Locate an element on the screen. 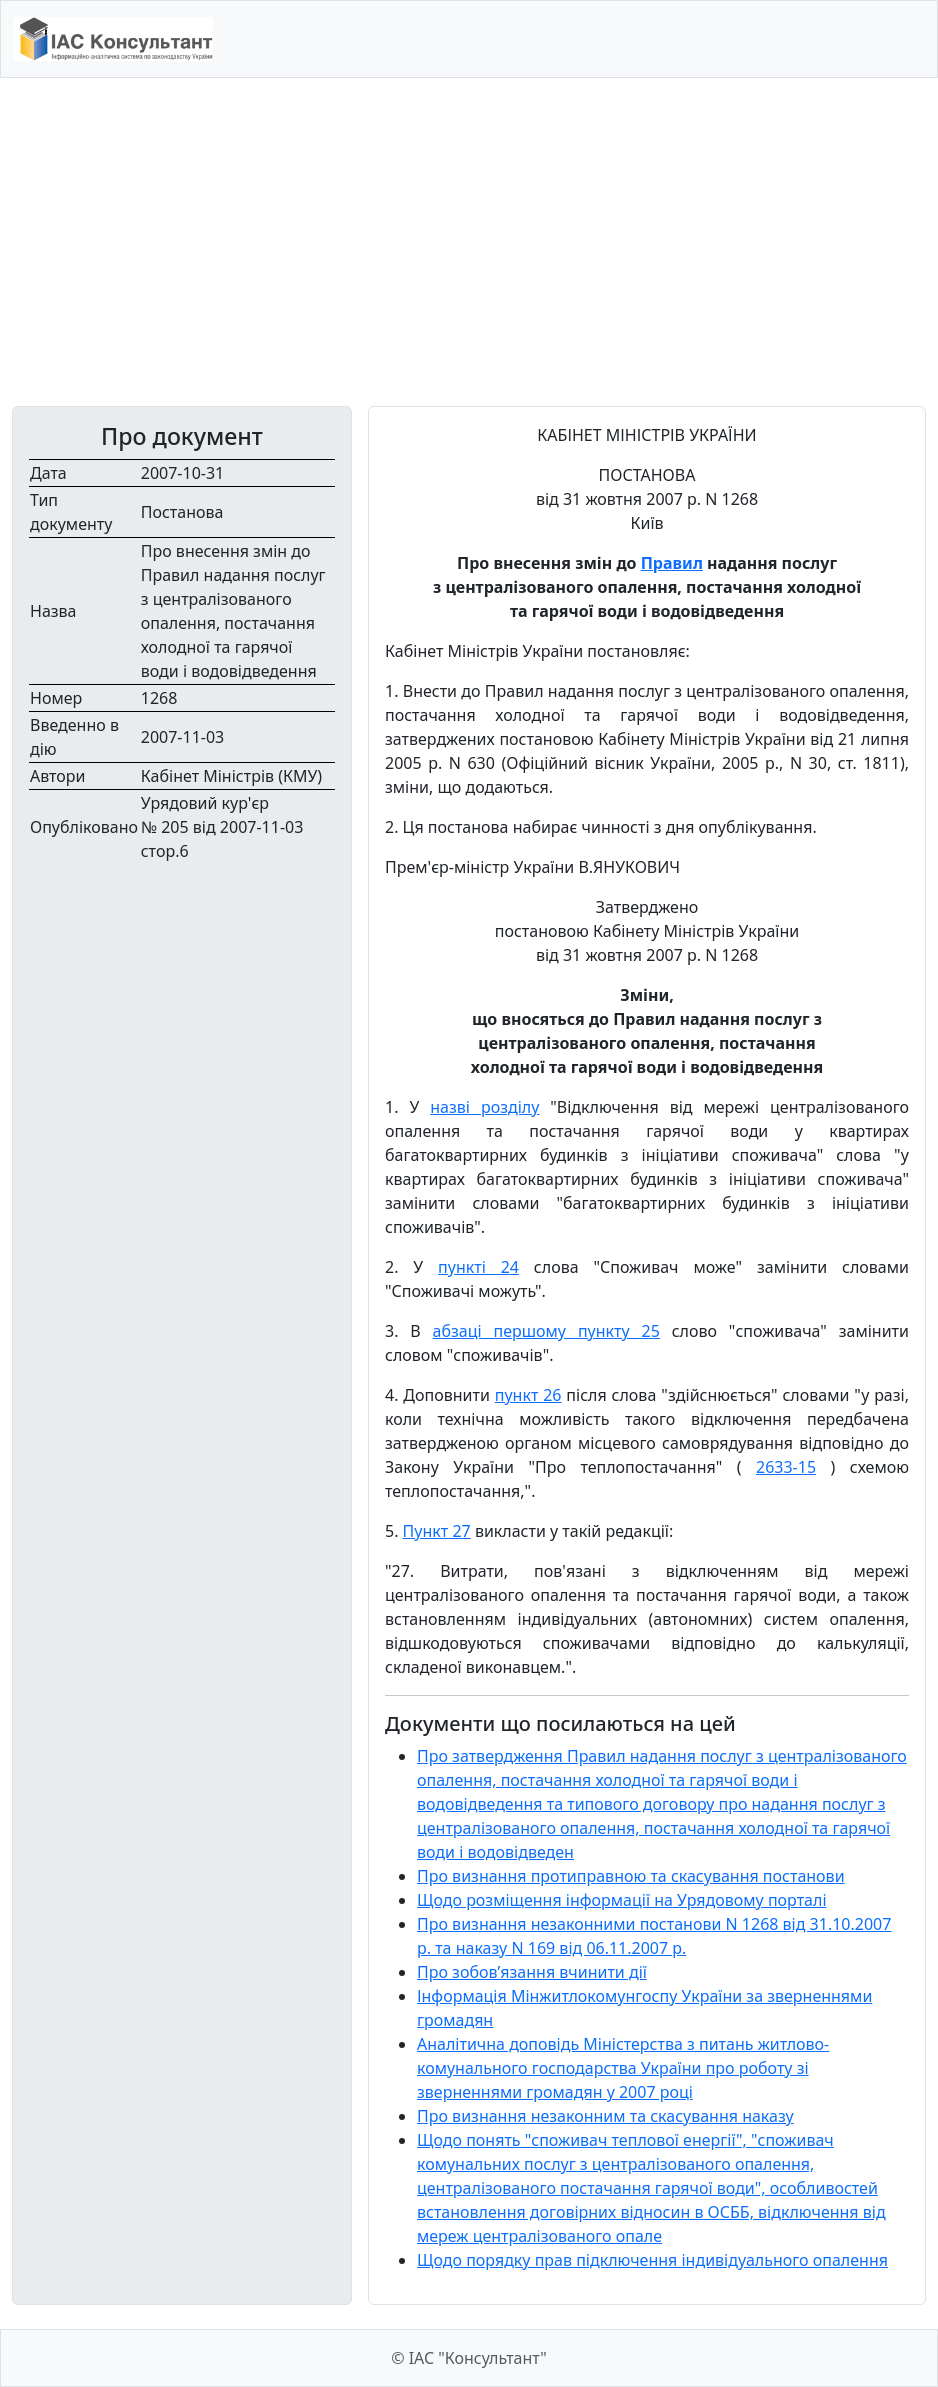  Про визнання протиправною та скасування постанови is located at coordinates (631, 1876).